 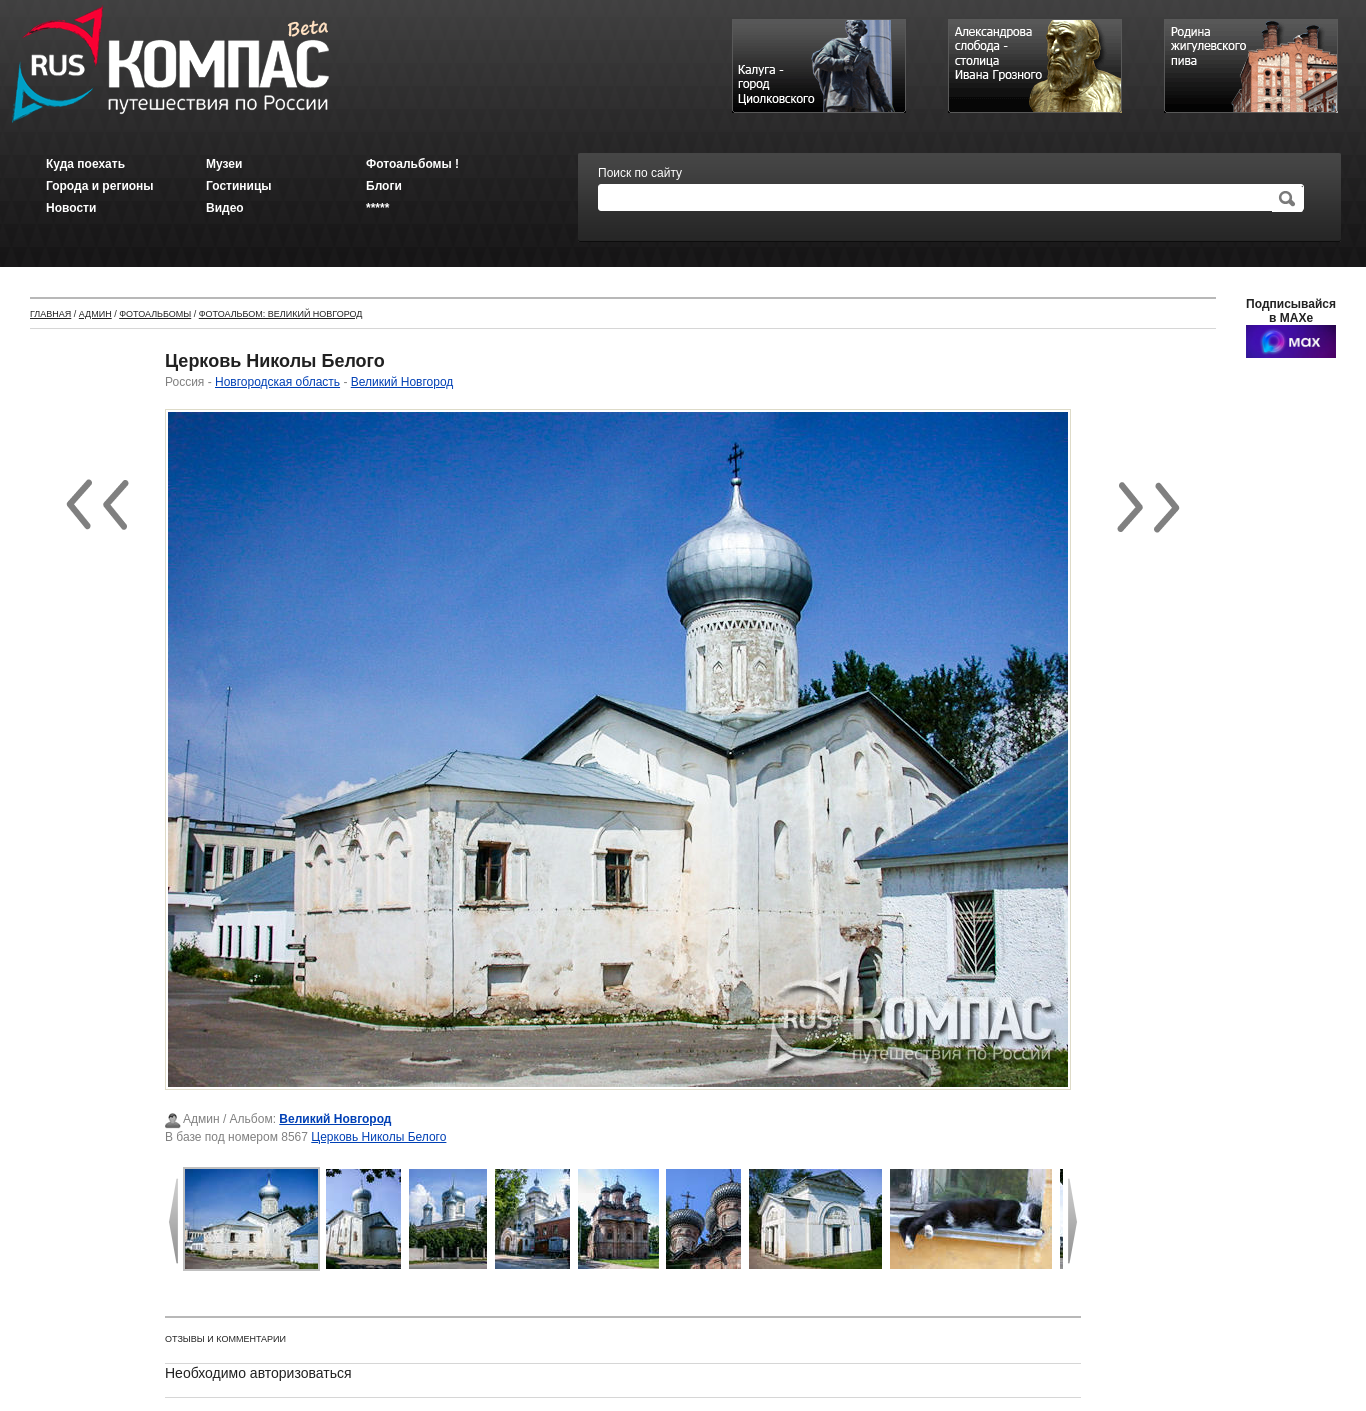 I want to click on Новгородская область, so click(x=277, y=382).